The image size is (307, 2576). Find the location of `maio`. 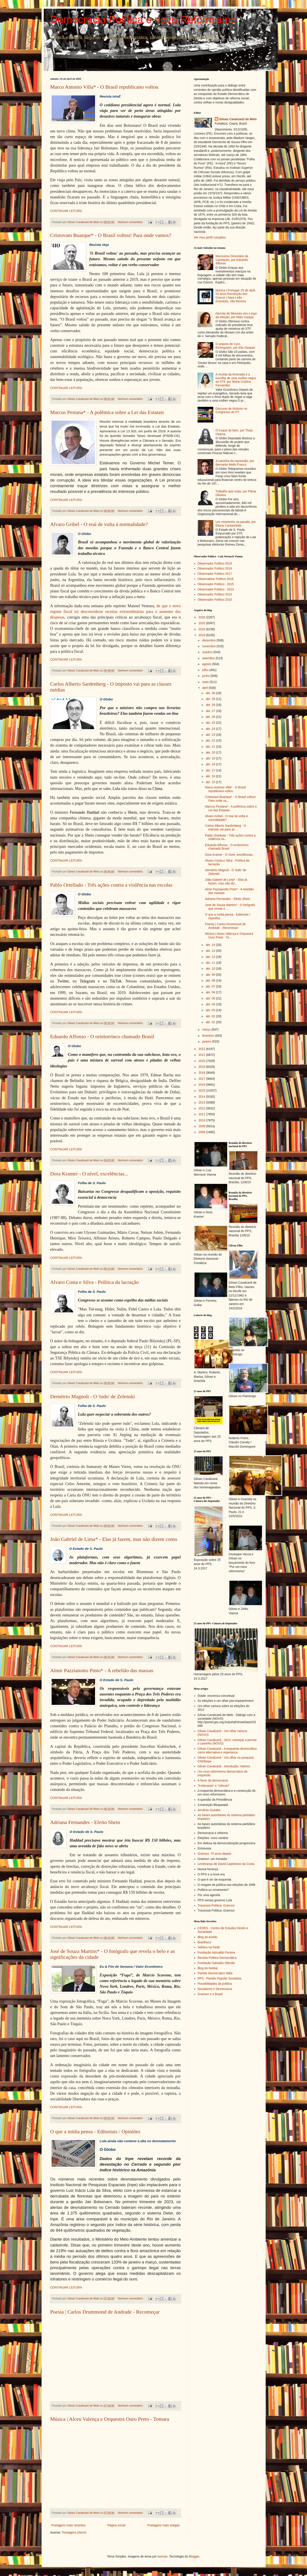

maio is located at coordinates (206, 682).